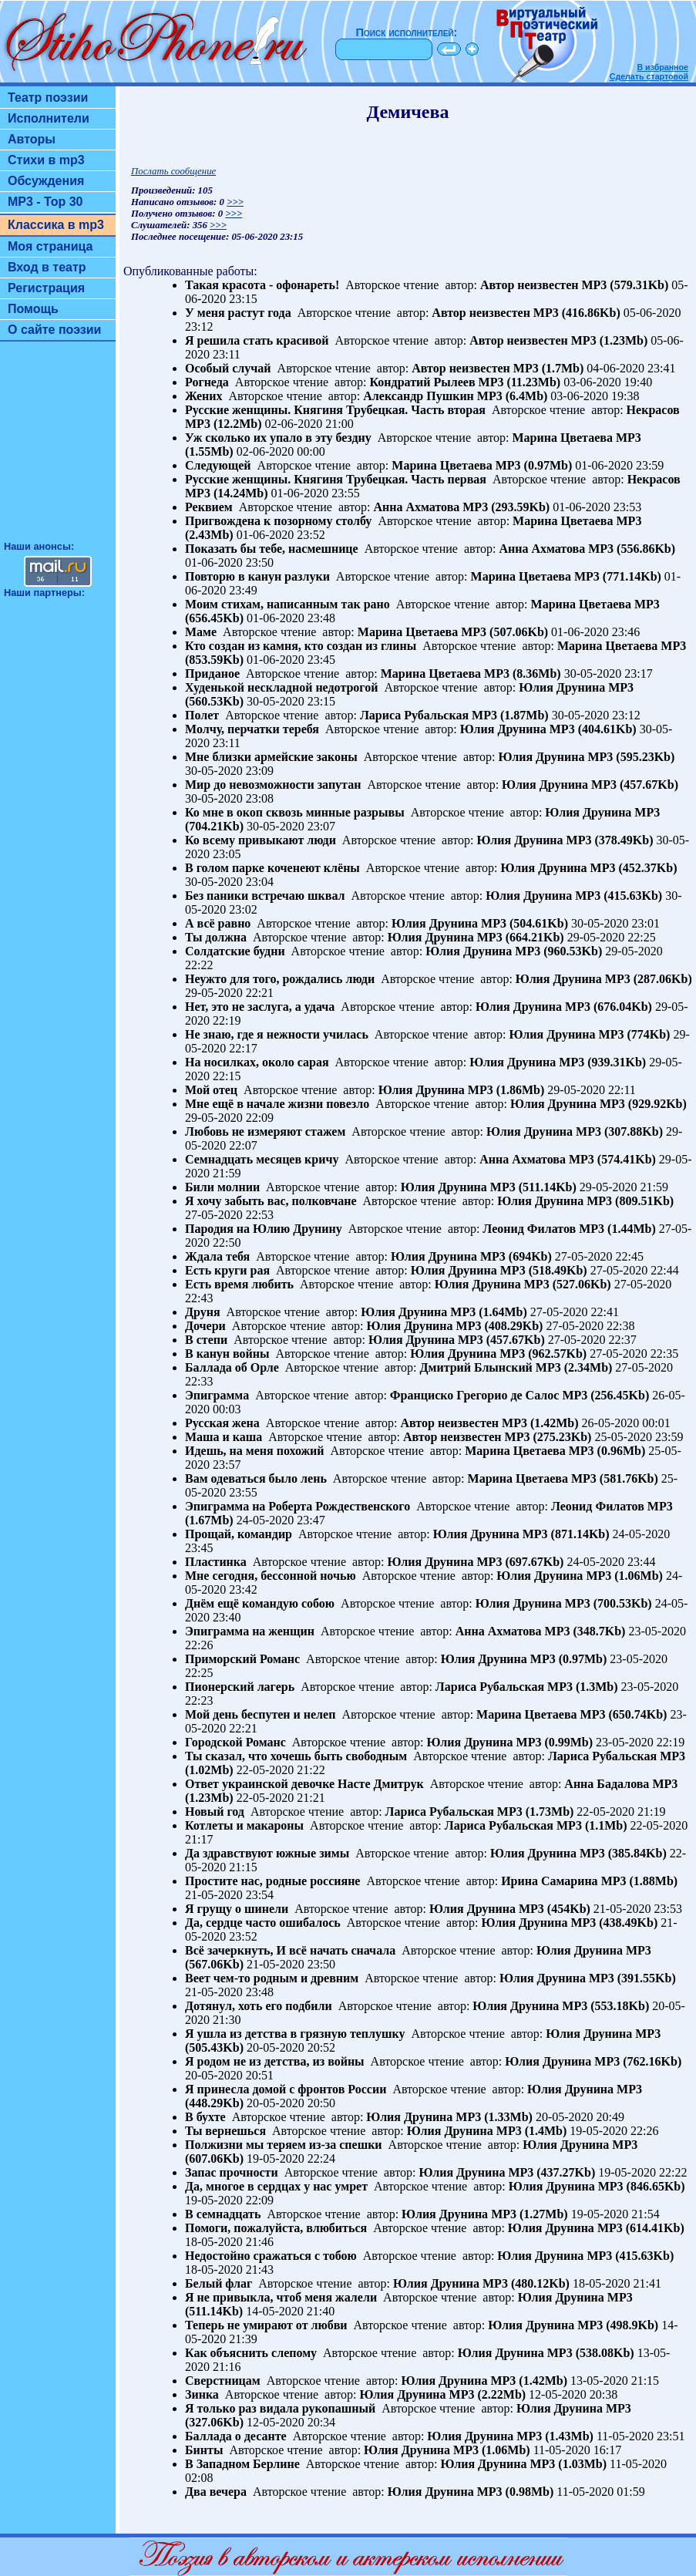  What do you see at coordinates (242, 1658) in the screenshot?
I see `Приморский Романс` at bounding box center [242, 1658].